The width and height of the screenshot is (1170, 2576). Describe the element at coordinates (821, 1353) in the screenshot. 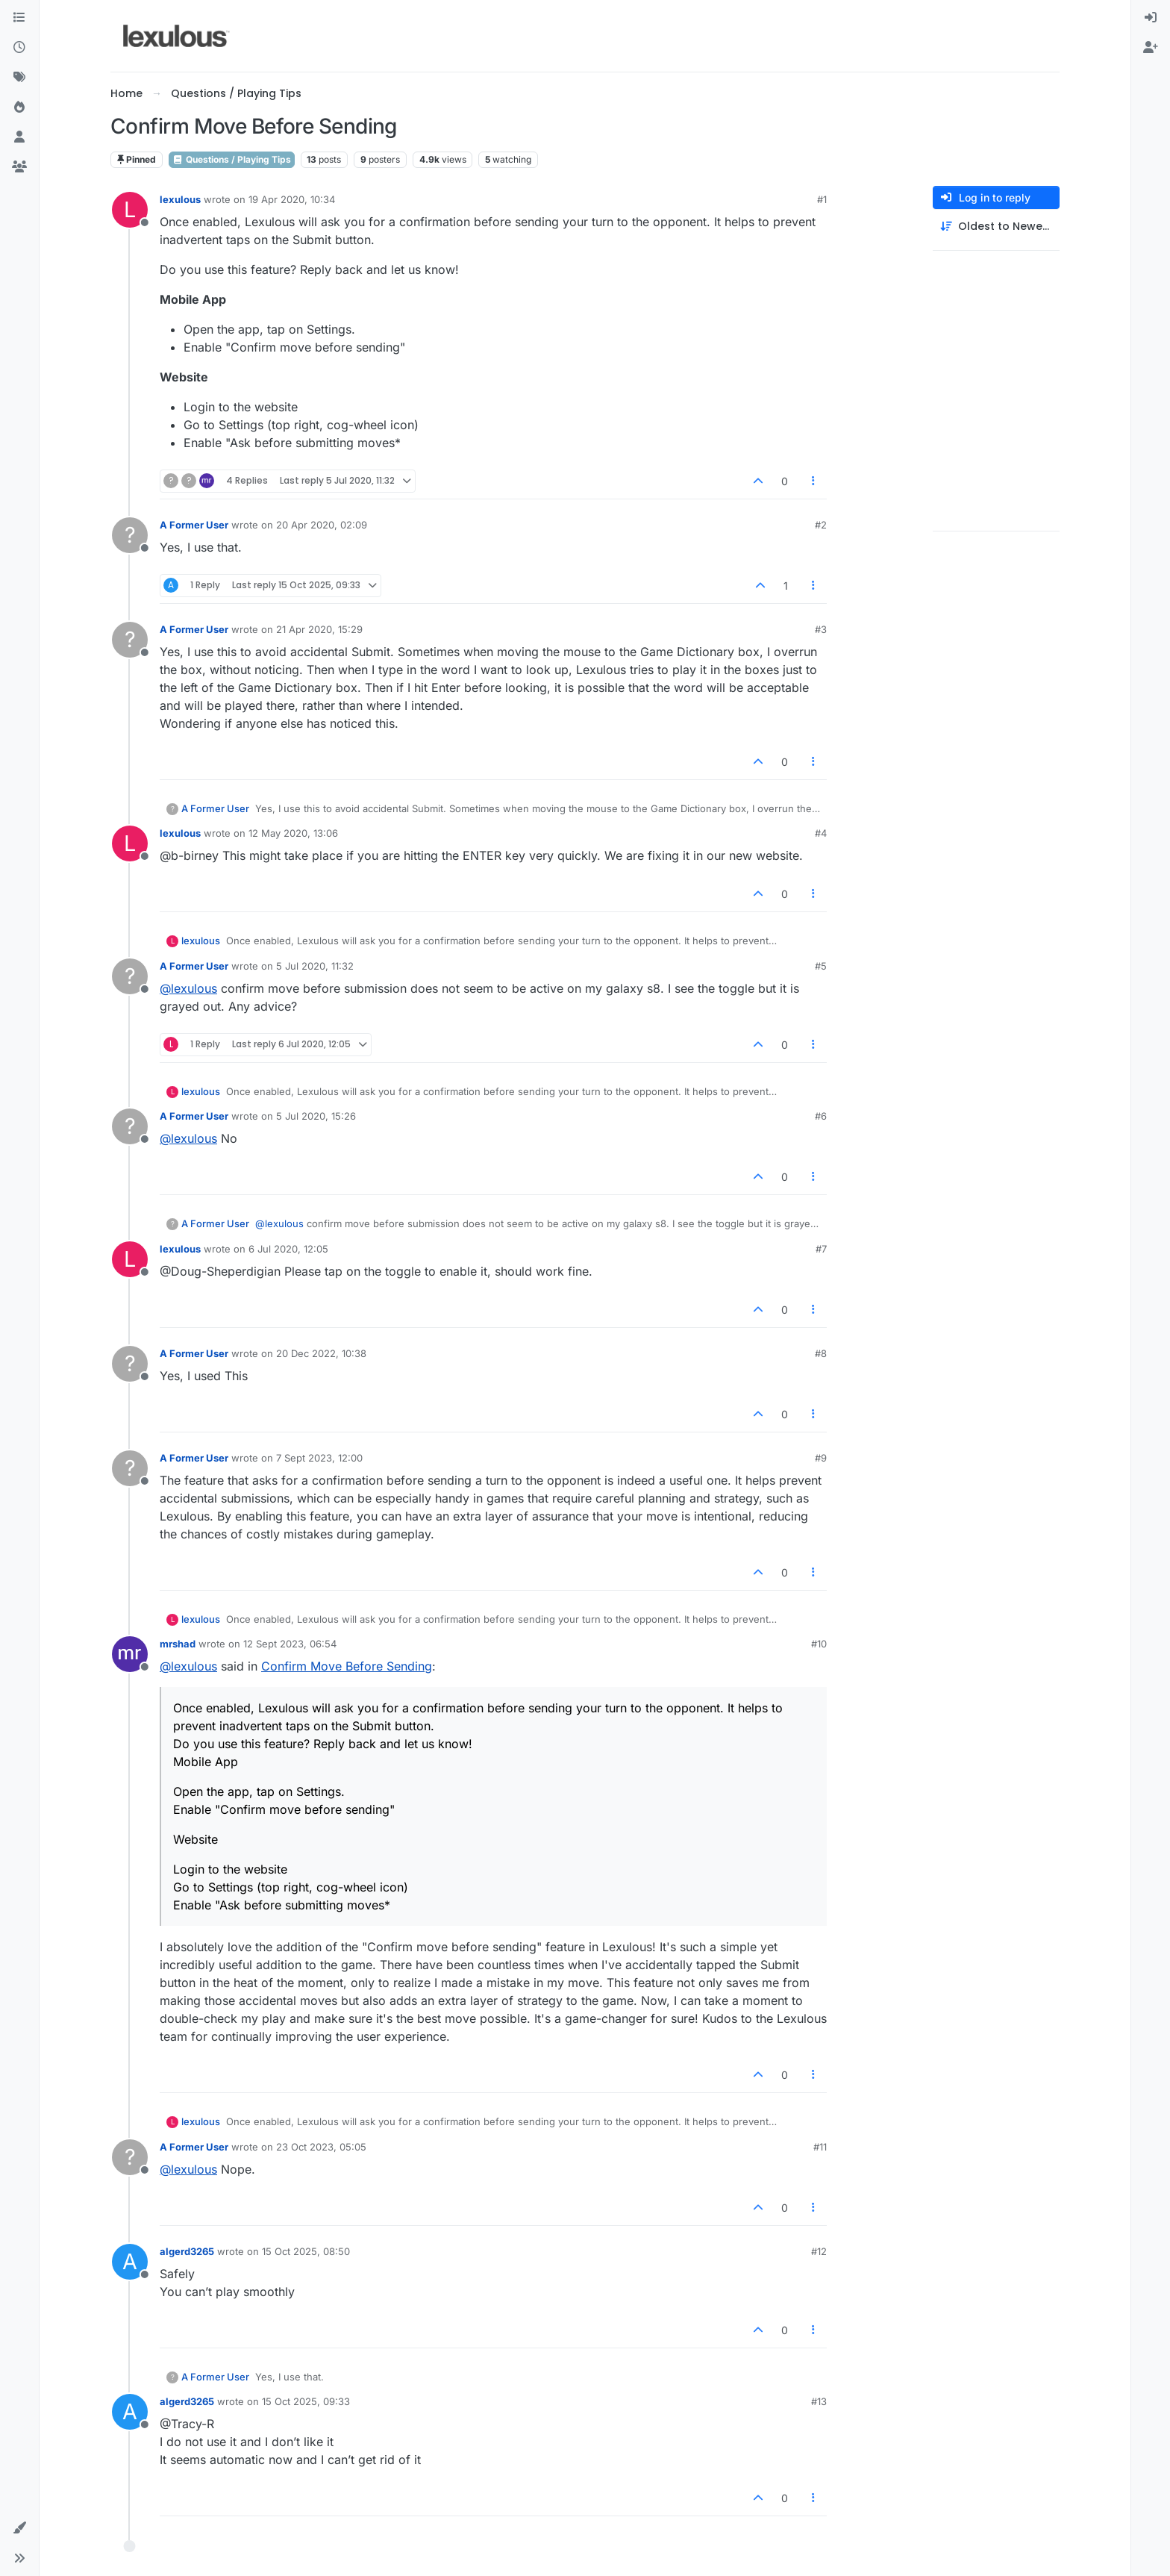

I see `#8` at that location.